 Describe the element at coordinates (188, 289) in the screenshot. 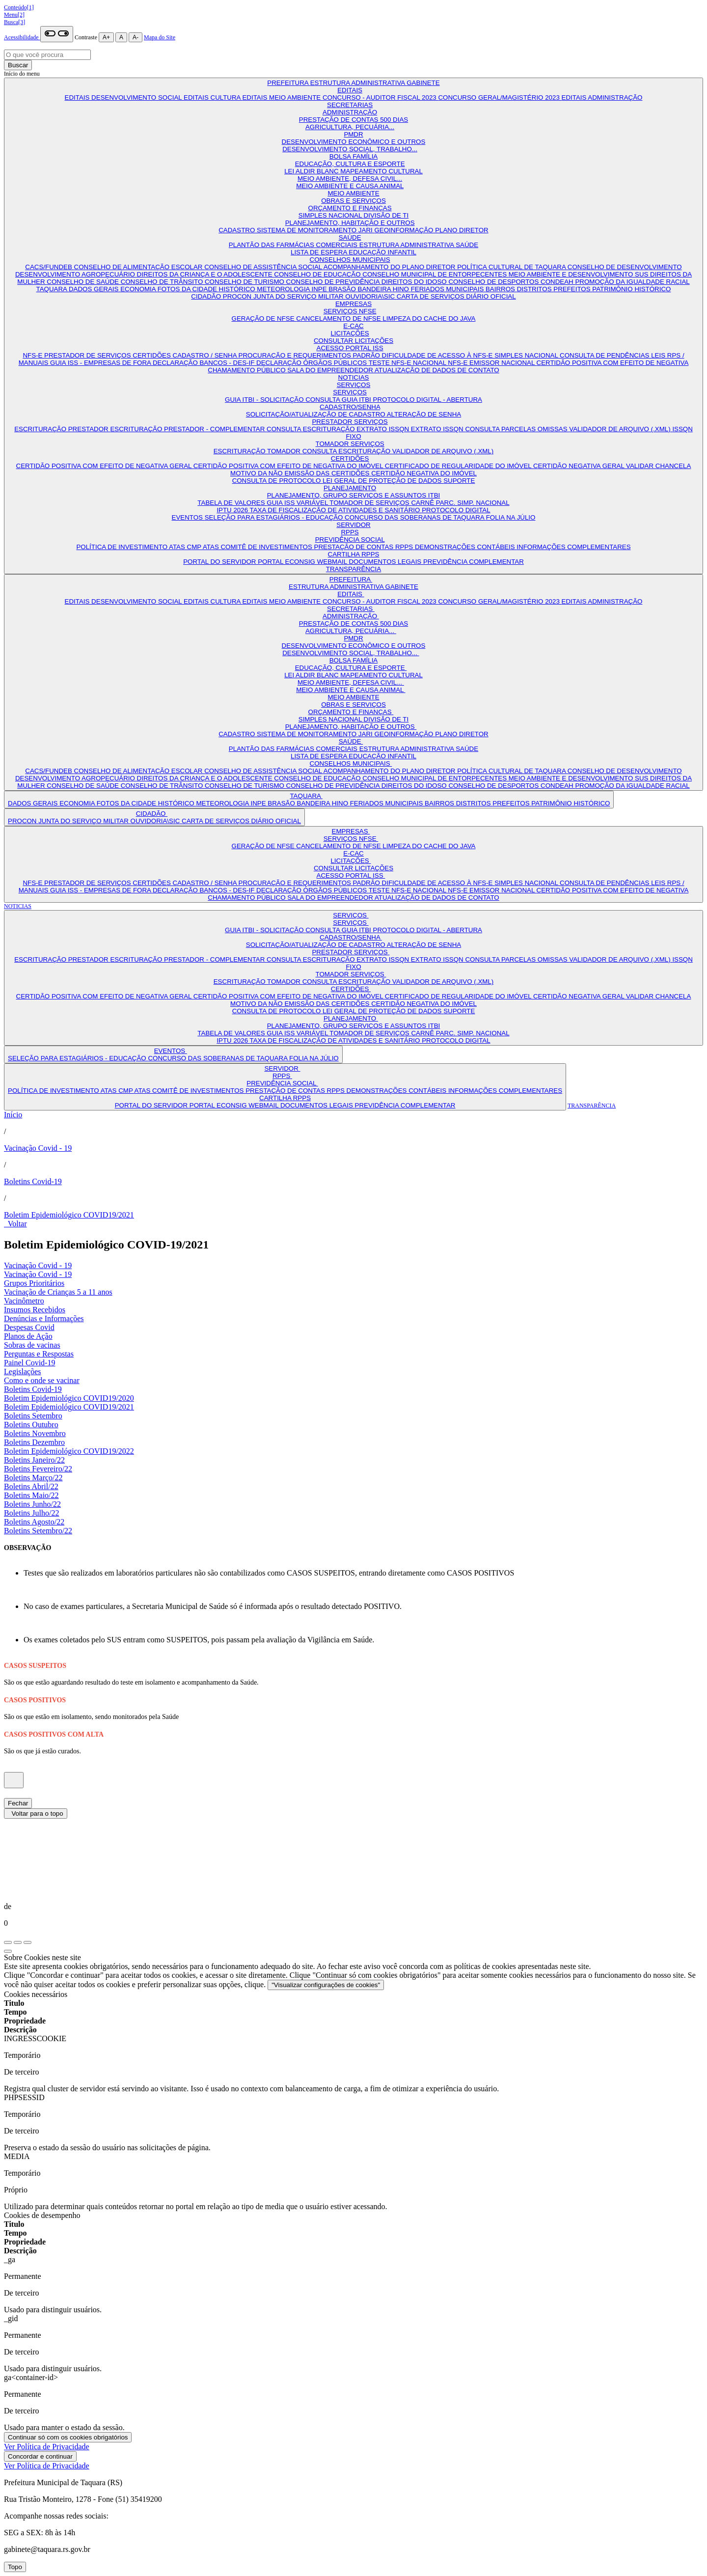

I see `FOTOS DA CIDADE` at that location.